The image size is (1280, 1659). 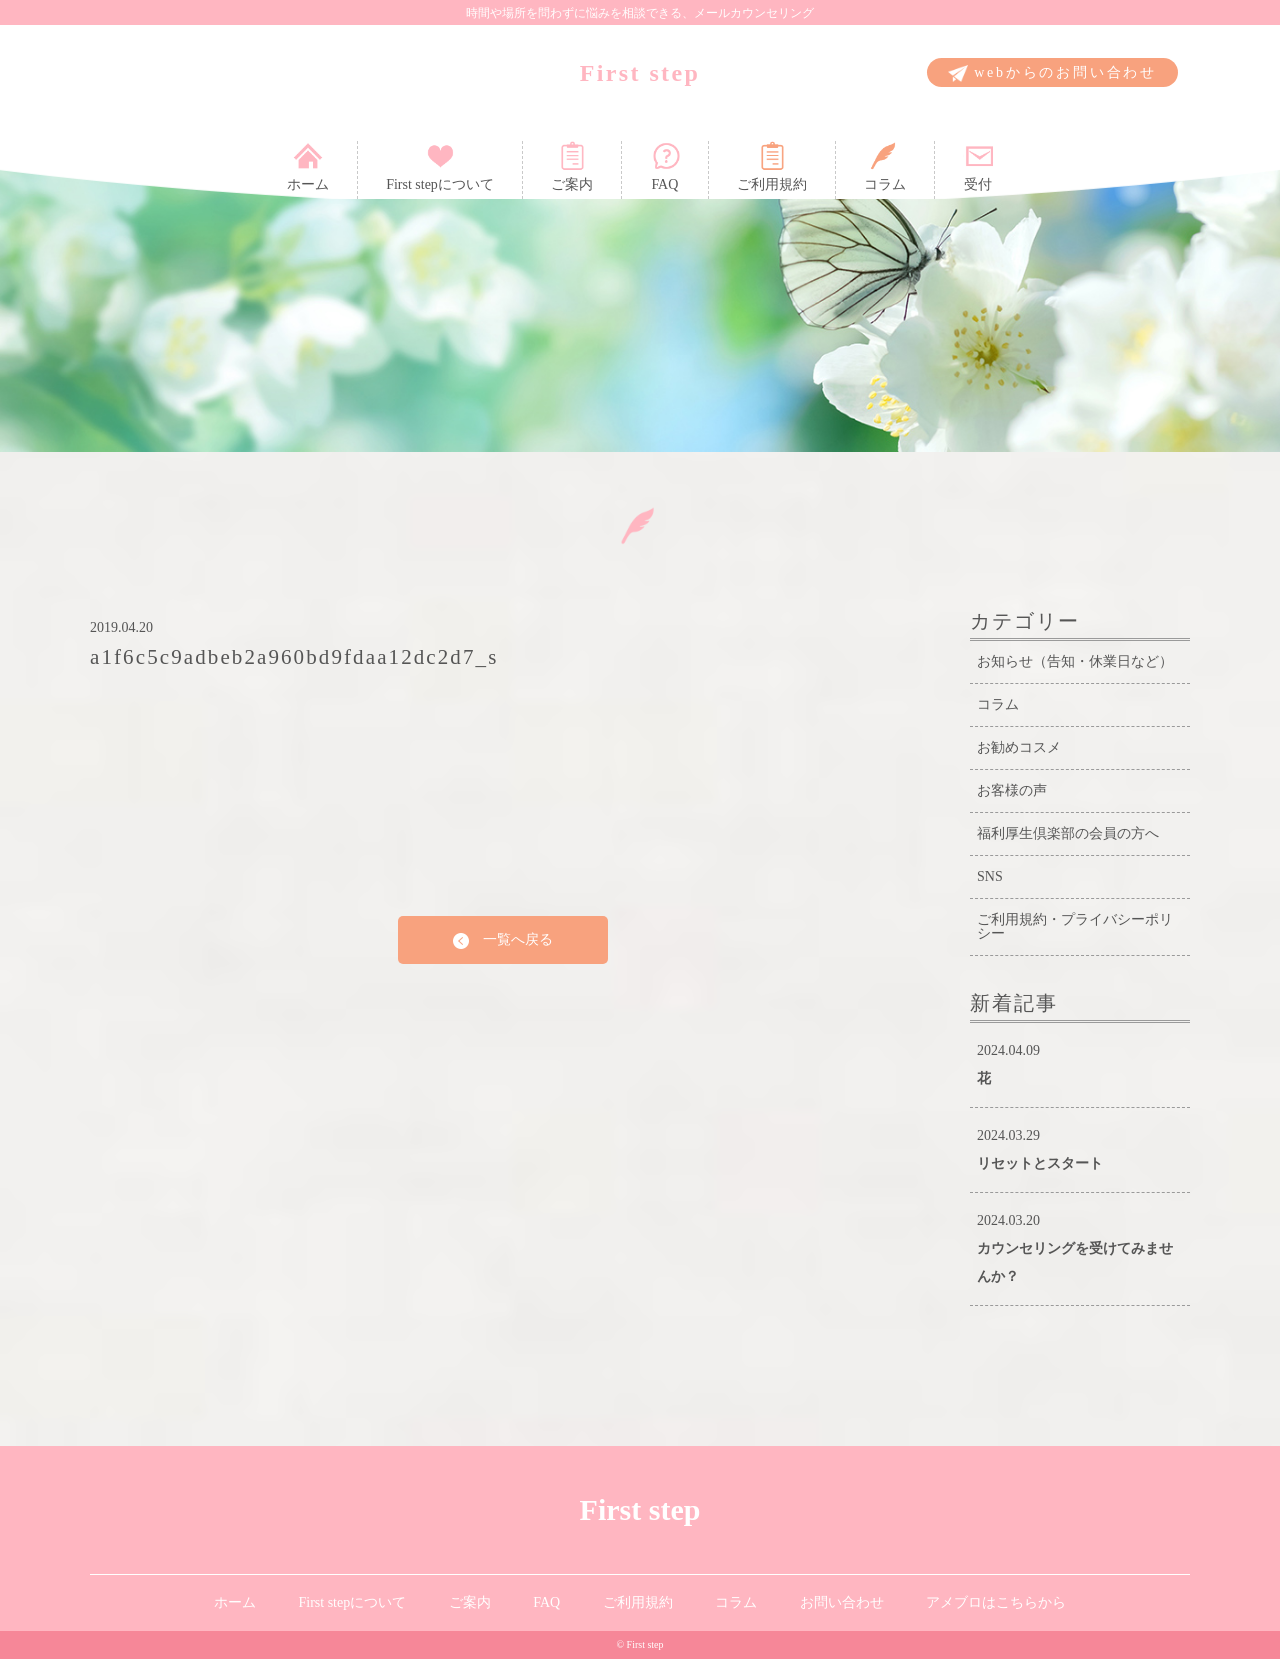 I want to click on First stepについて, so click(x=440, y=166).